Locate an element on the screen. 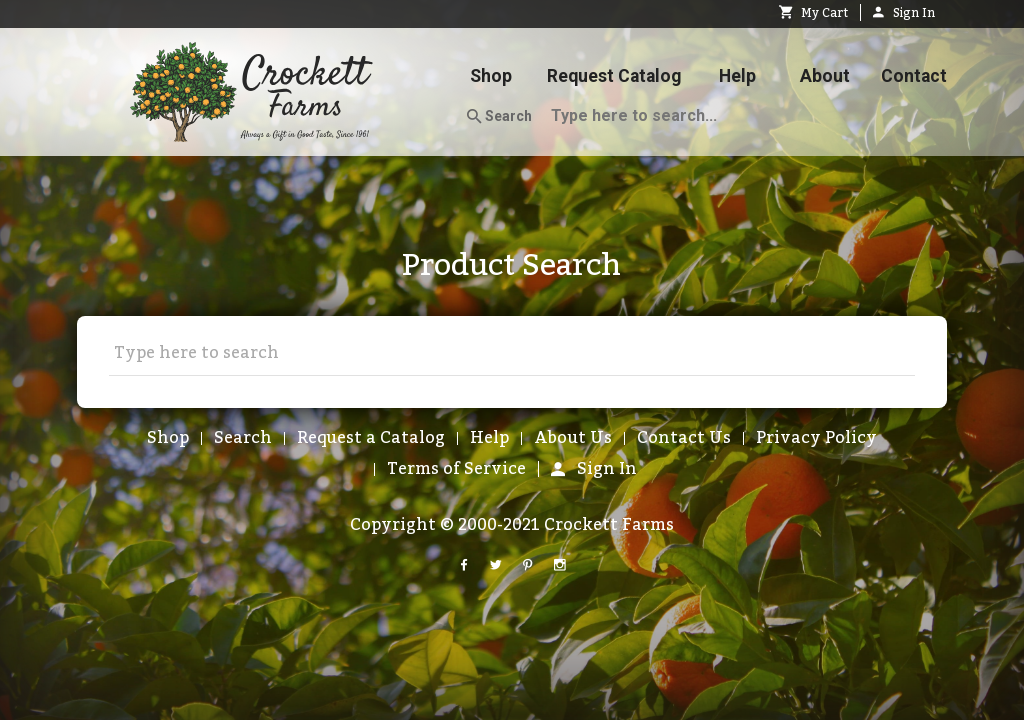 The image size is (1024, 720). About is located at coordinates (825, 76).